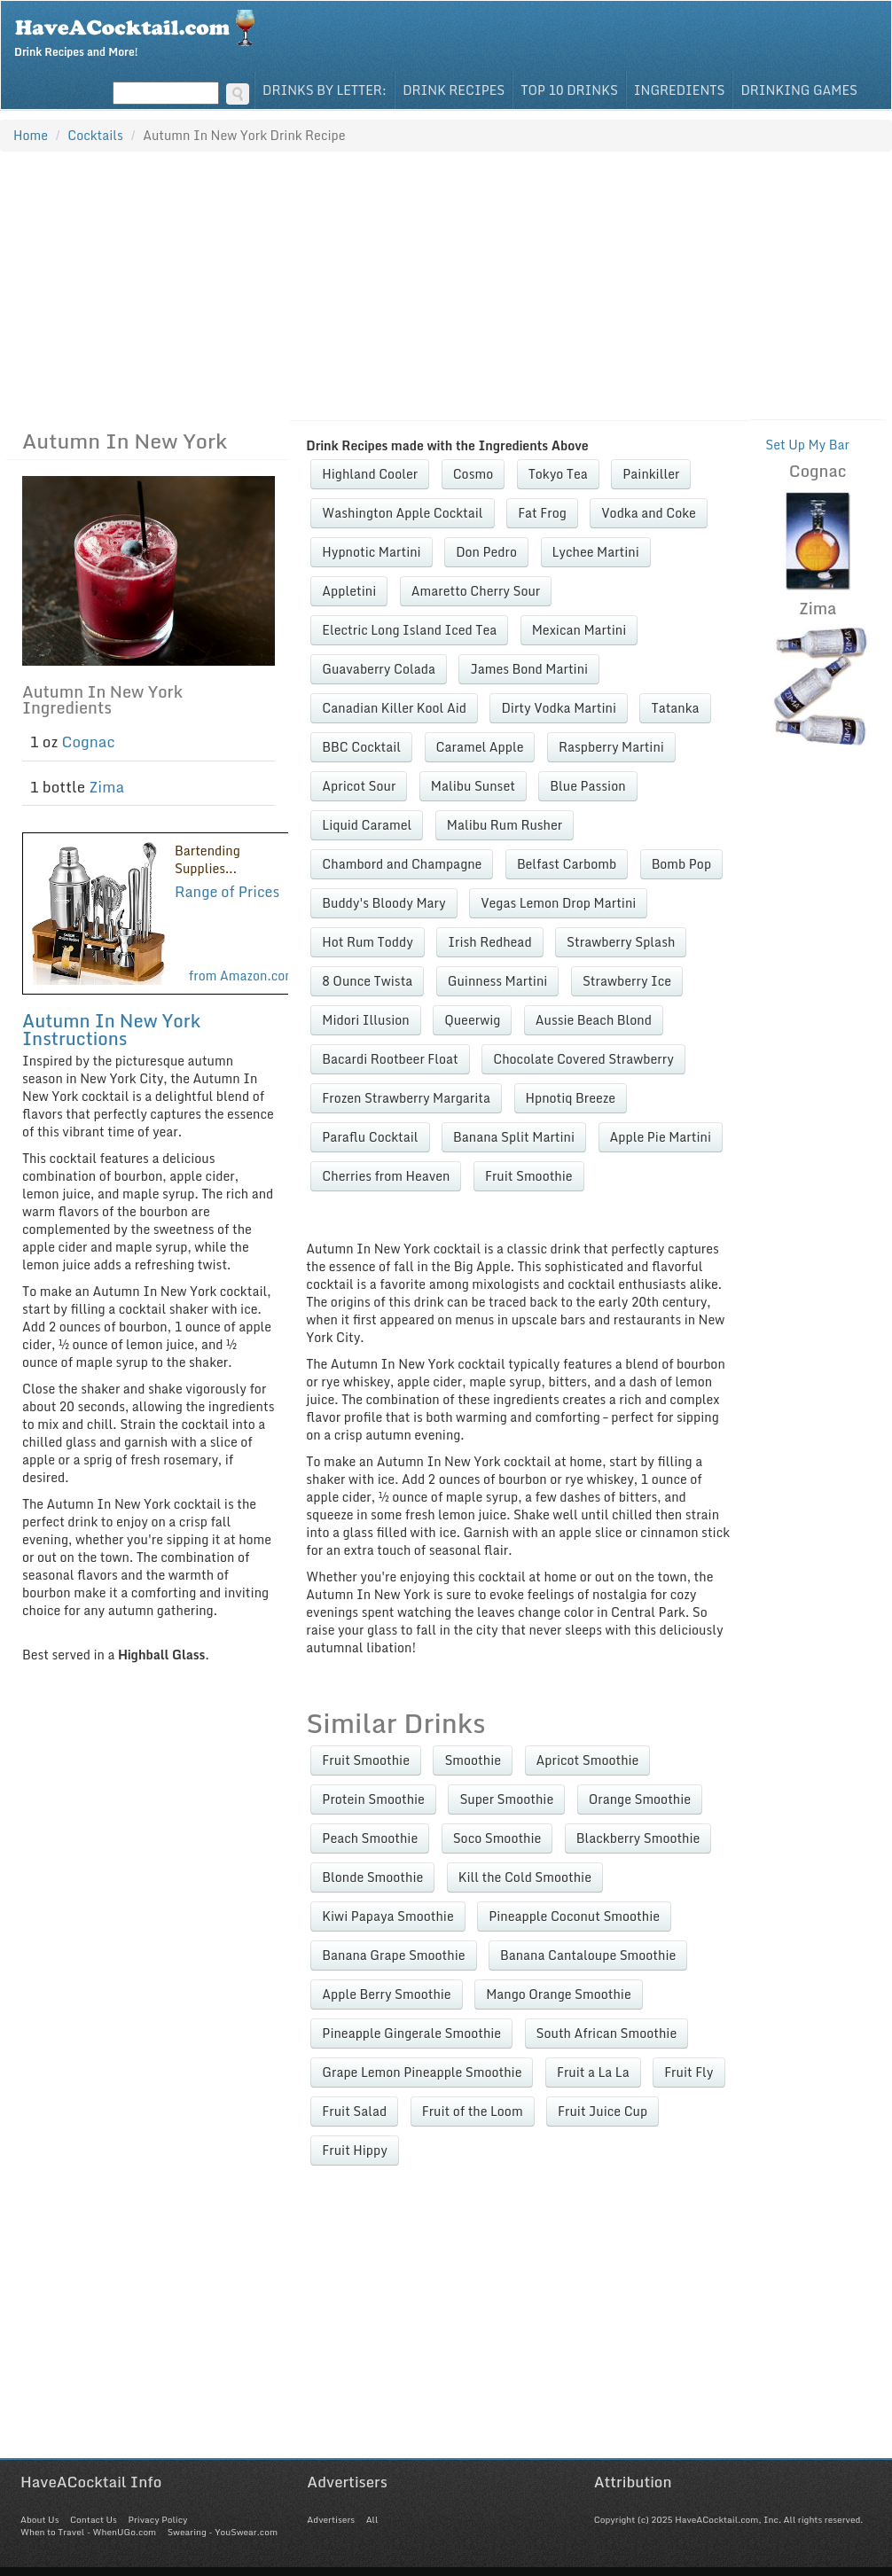 The width and height of the screenshot is (892, 2576). What do you see at coordinates (93, 2519) in the screenshot?
I see `Contact Us` at bounding box center [93, 2519].